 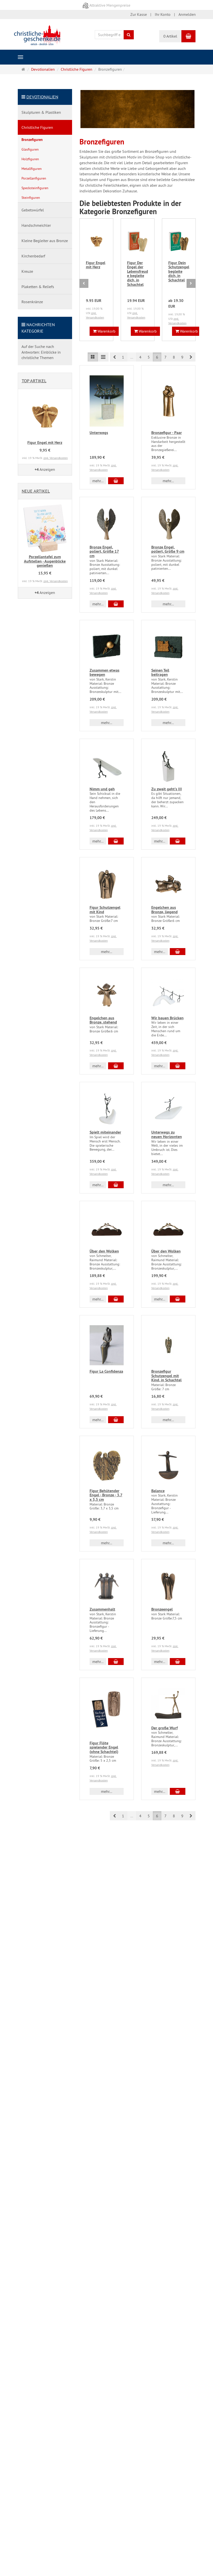 I want to click on [TEXT_LISTING_VIEW_LIST], so click(x=93, y=357).